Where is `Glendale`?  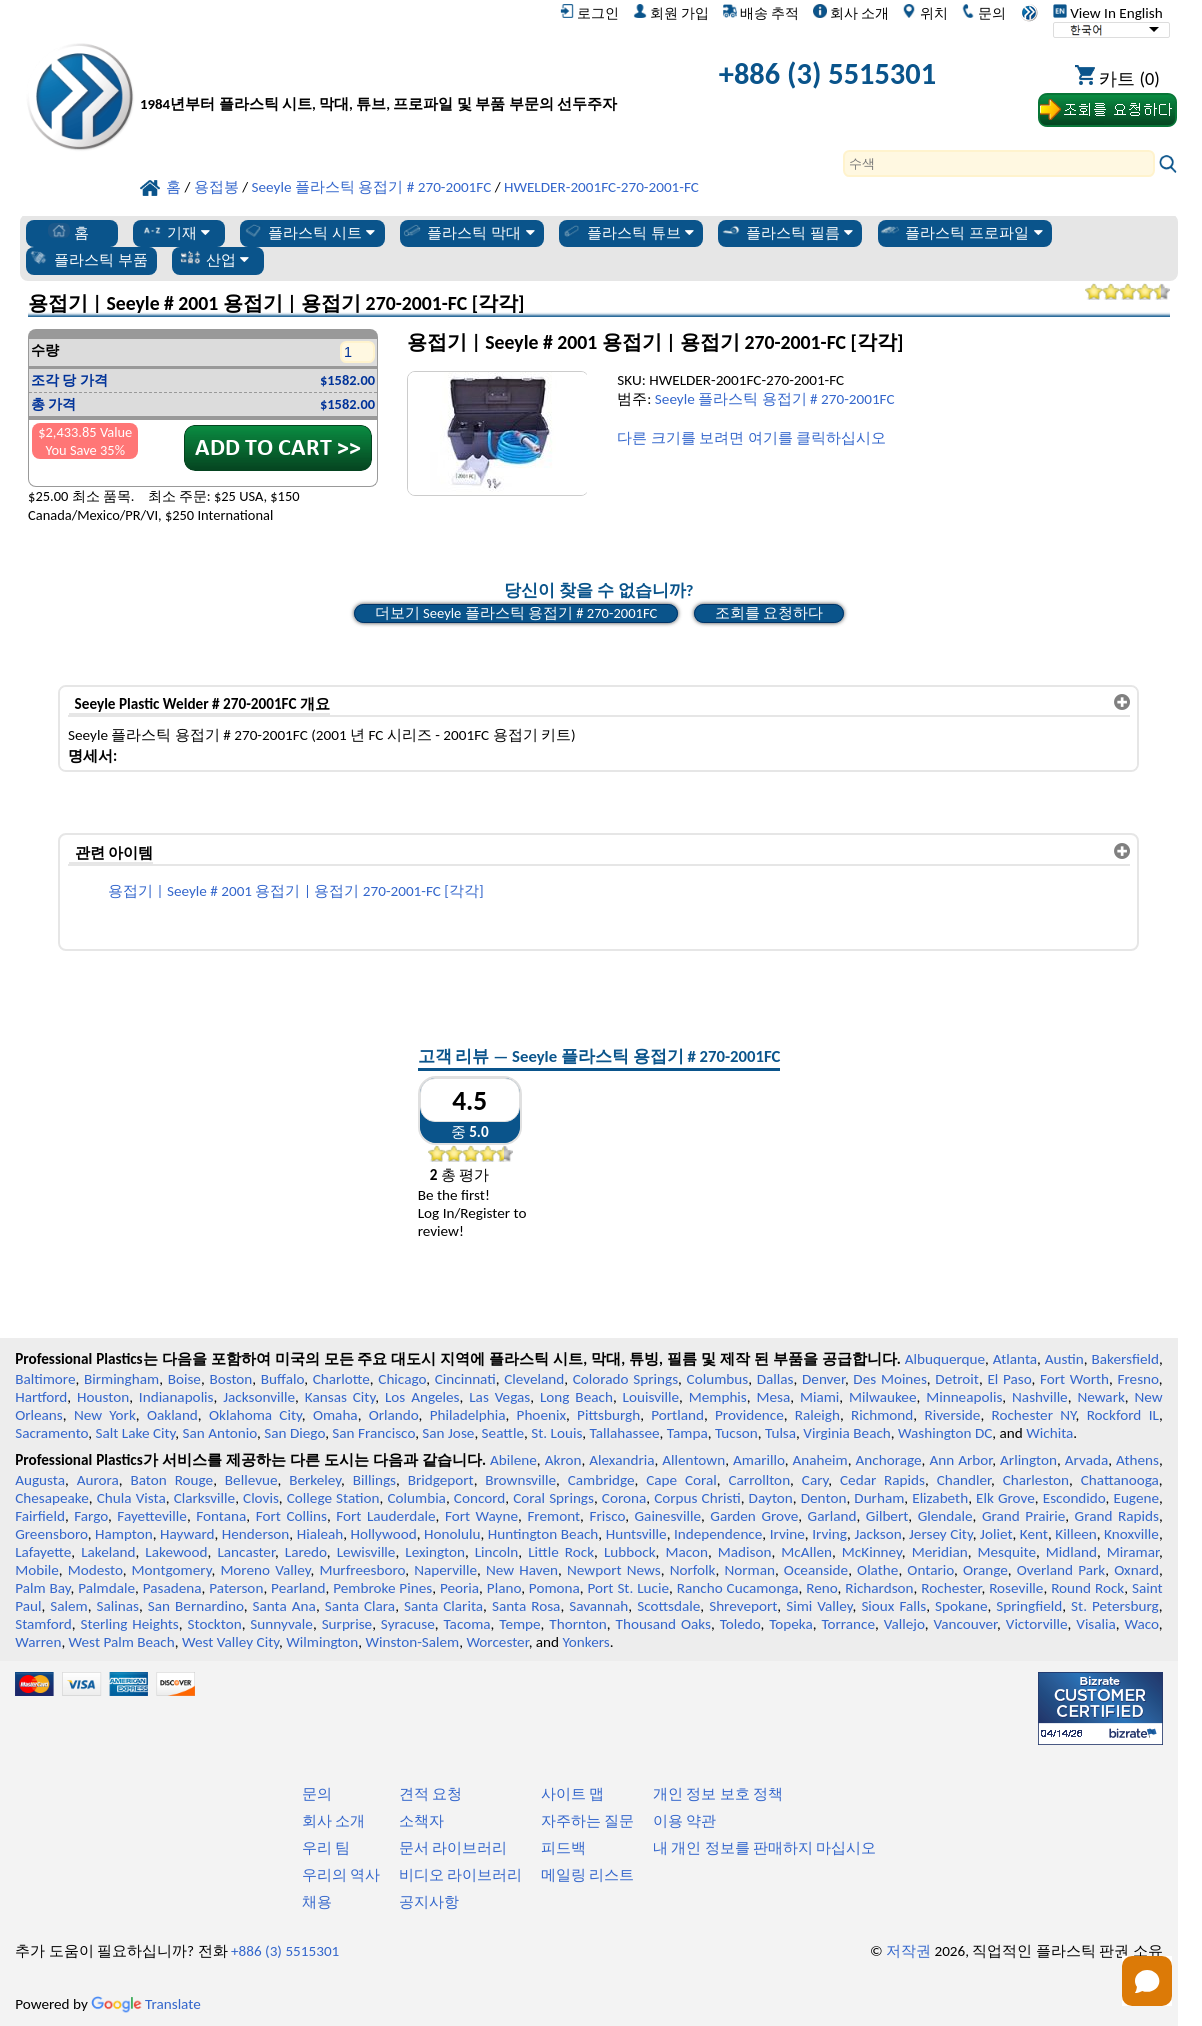
Glendale is located at coordinates (945, 1516).